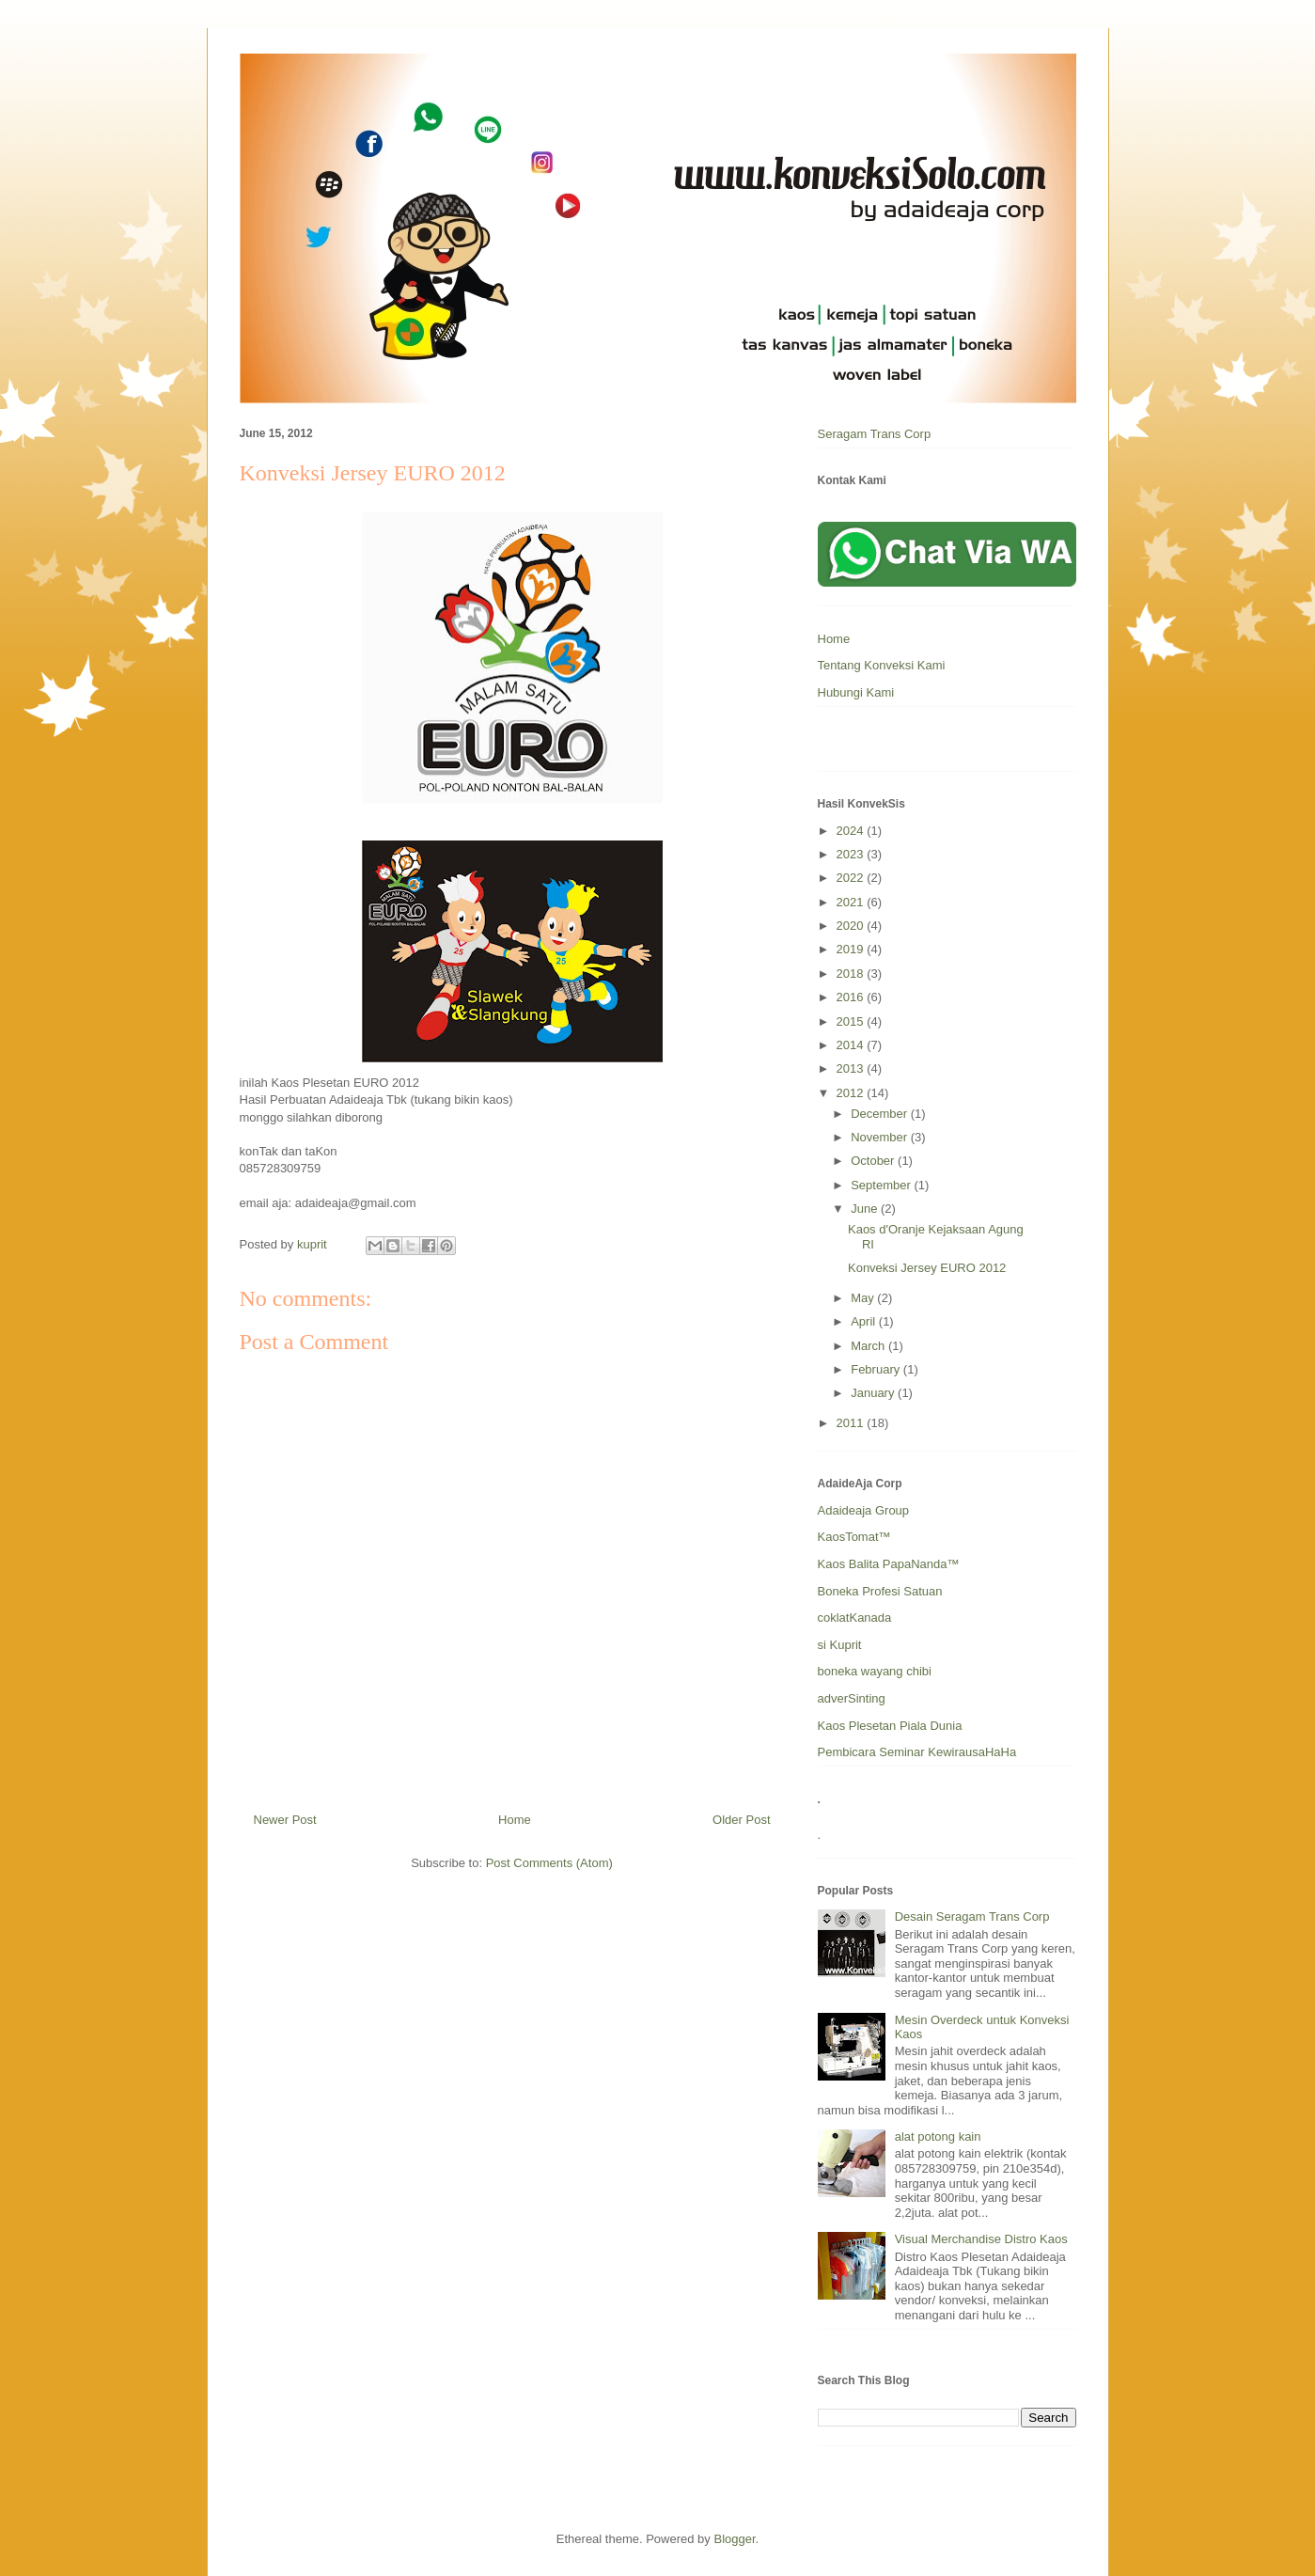 The height and width of the screenshot is (2576, 1315). What do you see at coordinates (852, 1093) in the screenshot?
I see `2012` at bounding box center [852, 1093].